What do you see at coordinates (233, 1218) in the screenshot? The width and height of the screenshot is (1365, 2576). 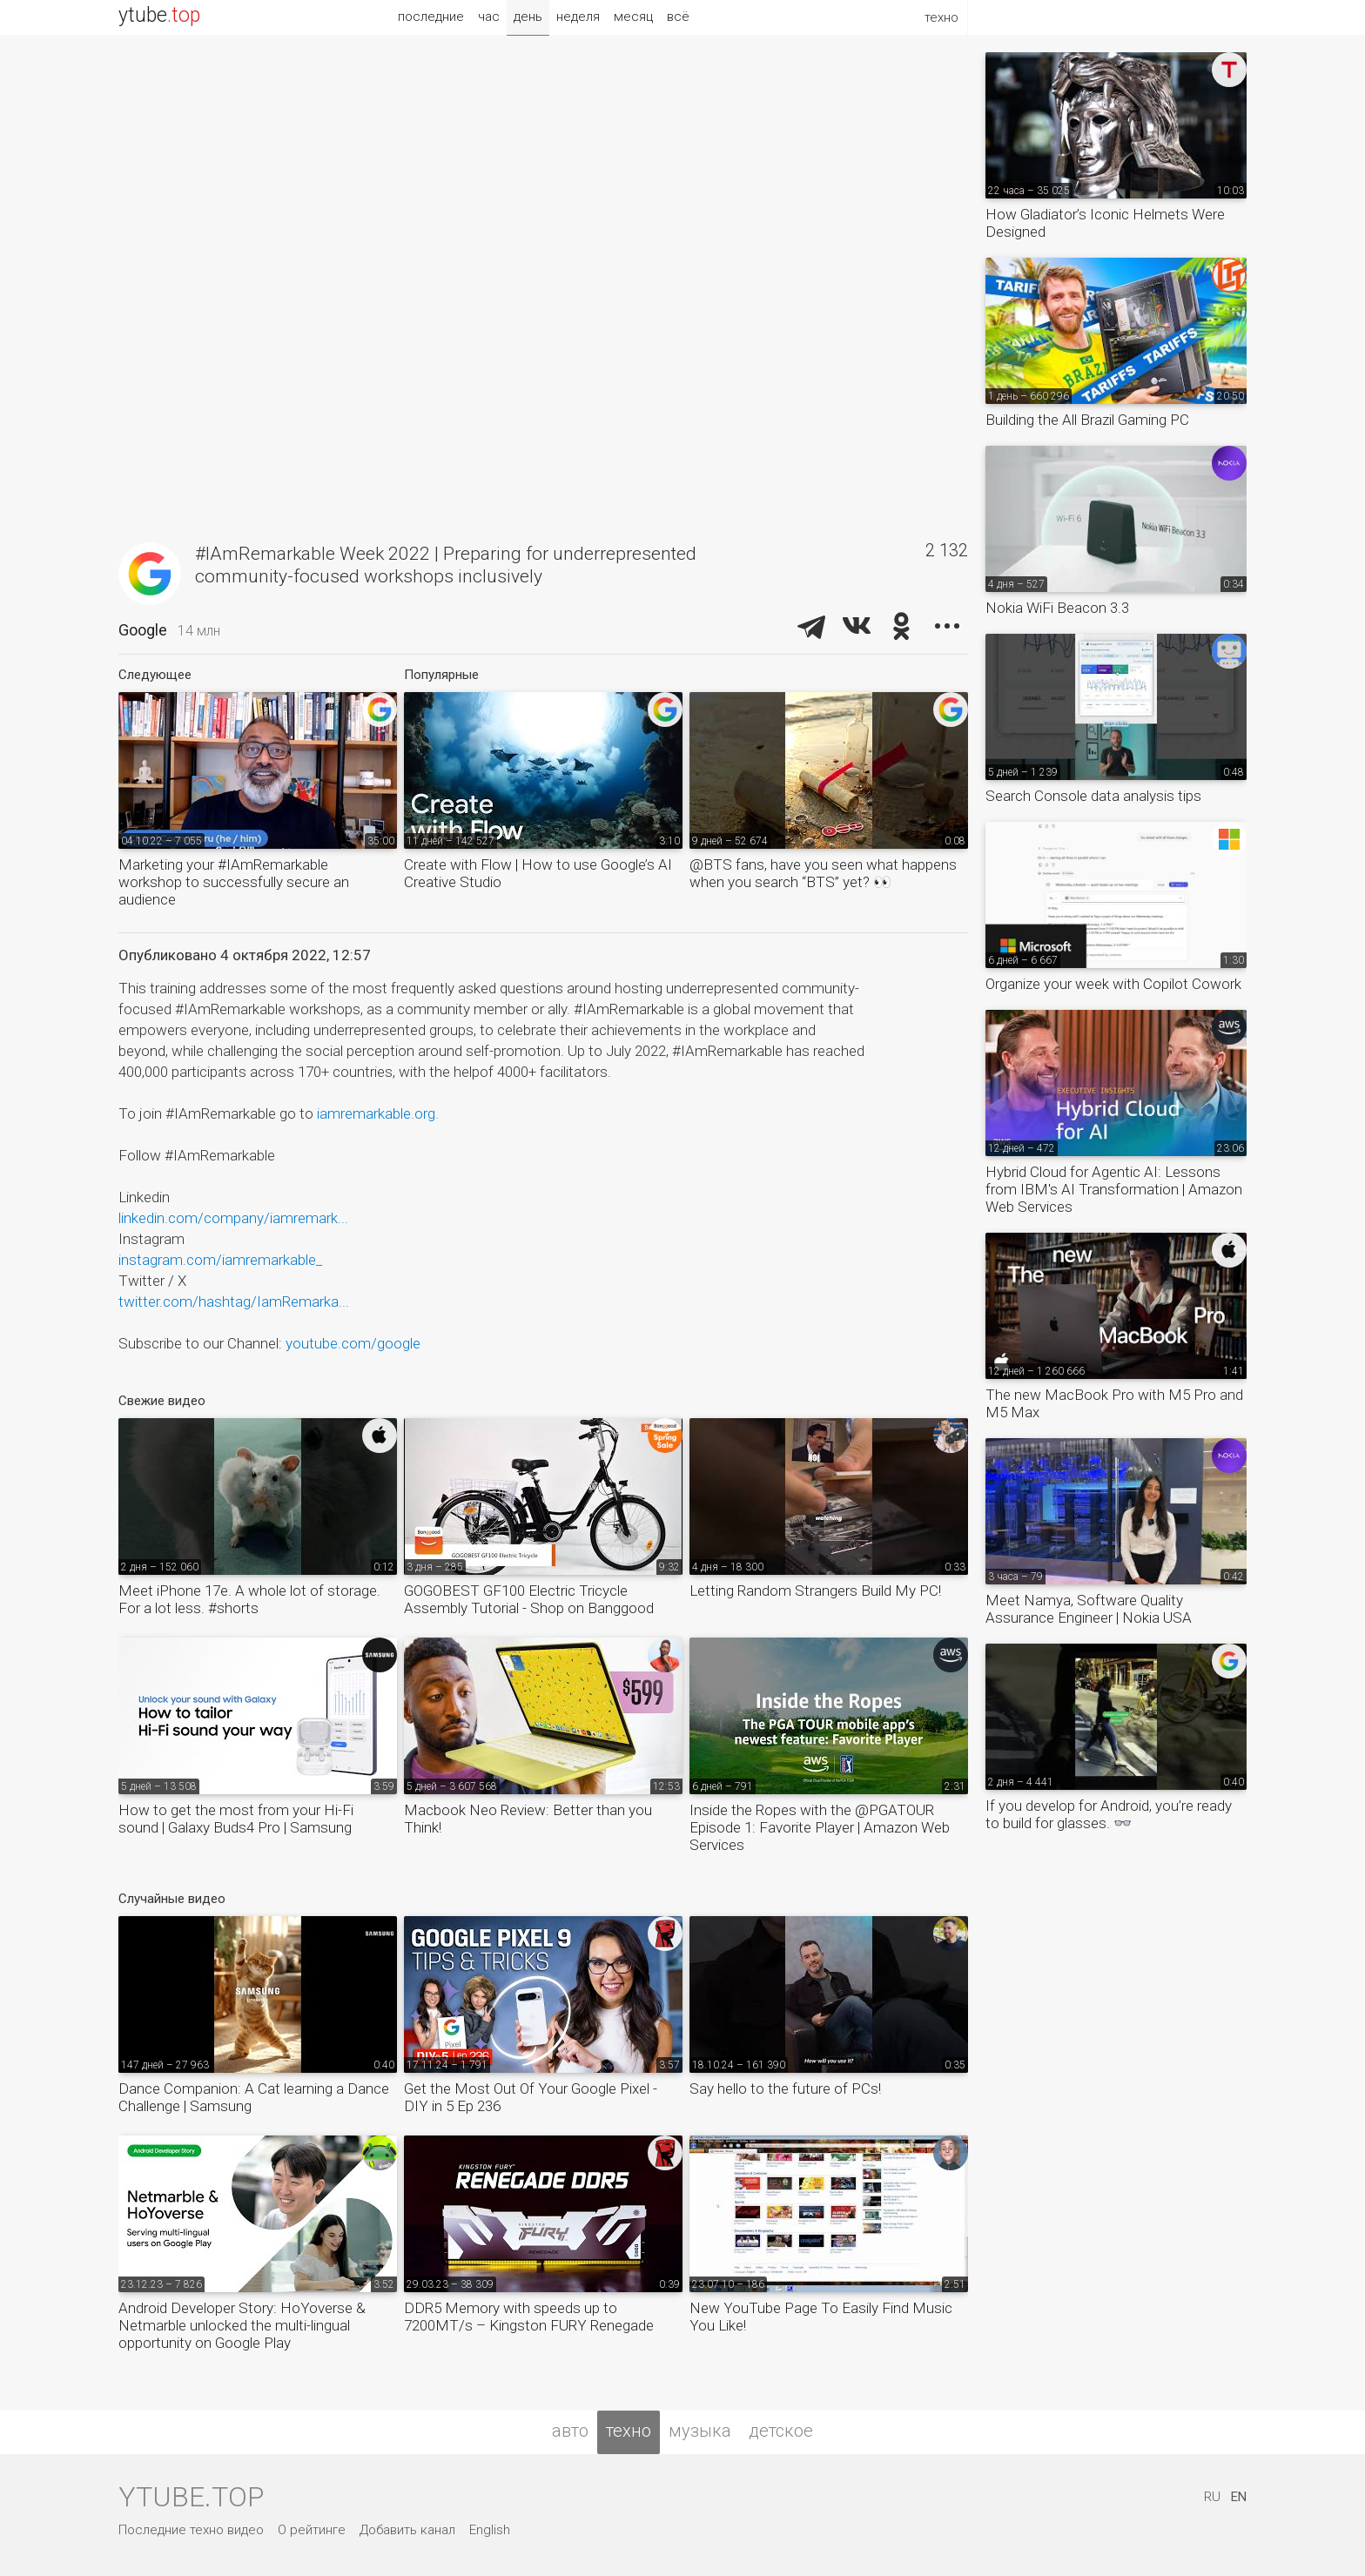 I see `linkedin.com/company/iamremark...` at bounding box center [233, 1218].